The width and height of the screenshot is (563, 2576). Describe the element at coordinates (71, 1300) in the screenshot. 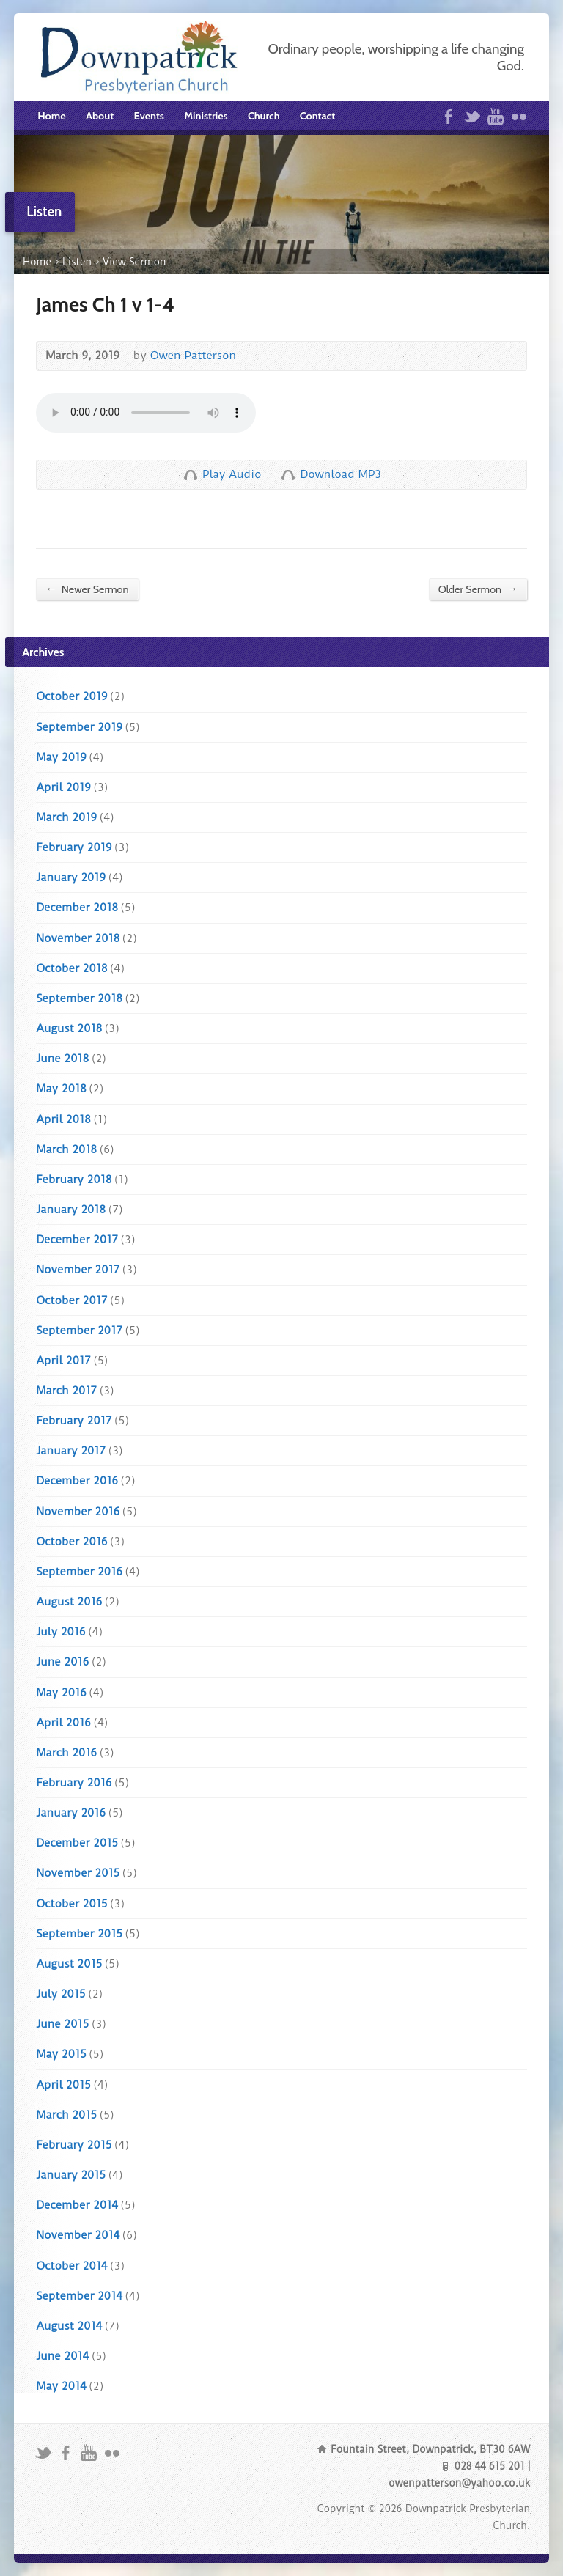

I see `October 2017` at that location.